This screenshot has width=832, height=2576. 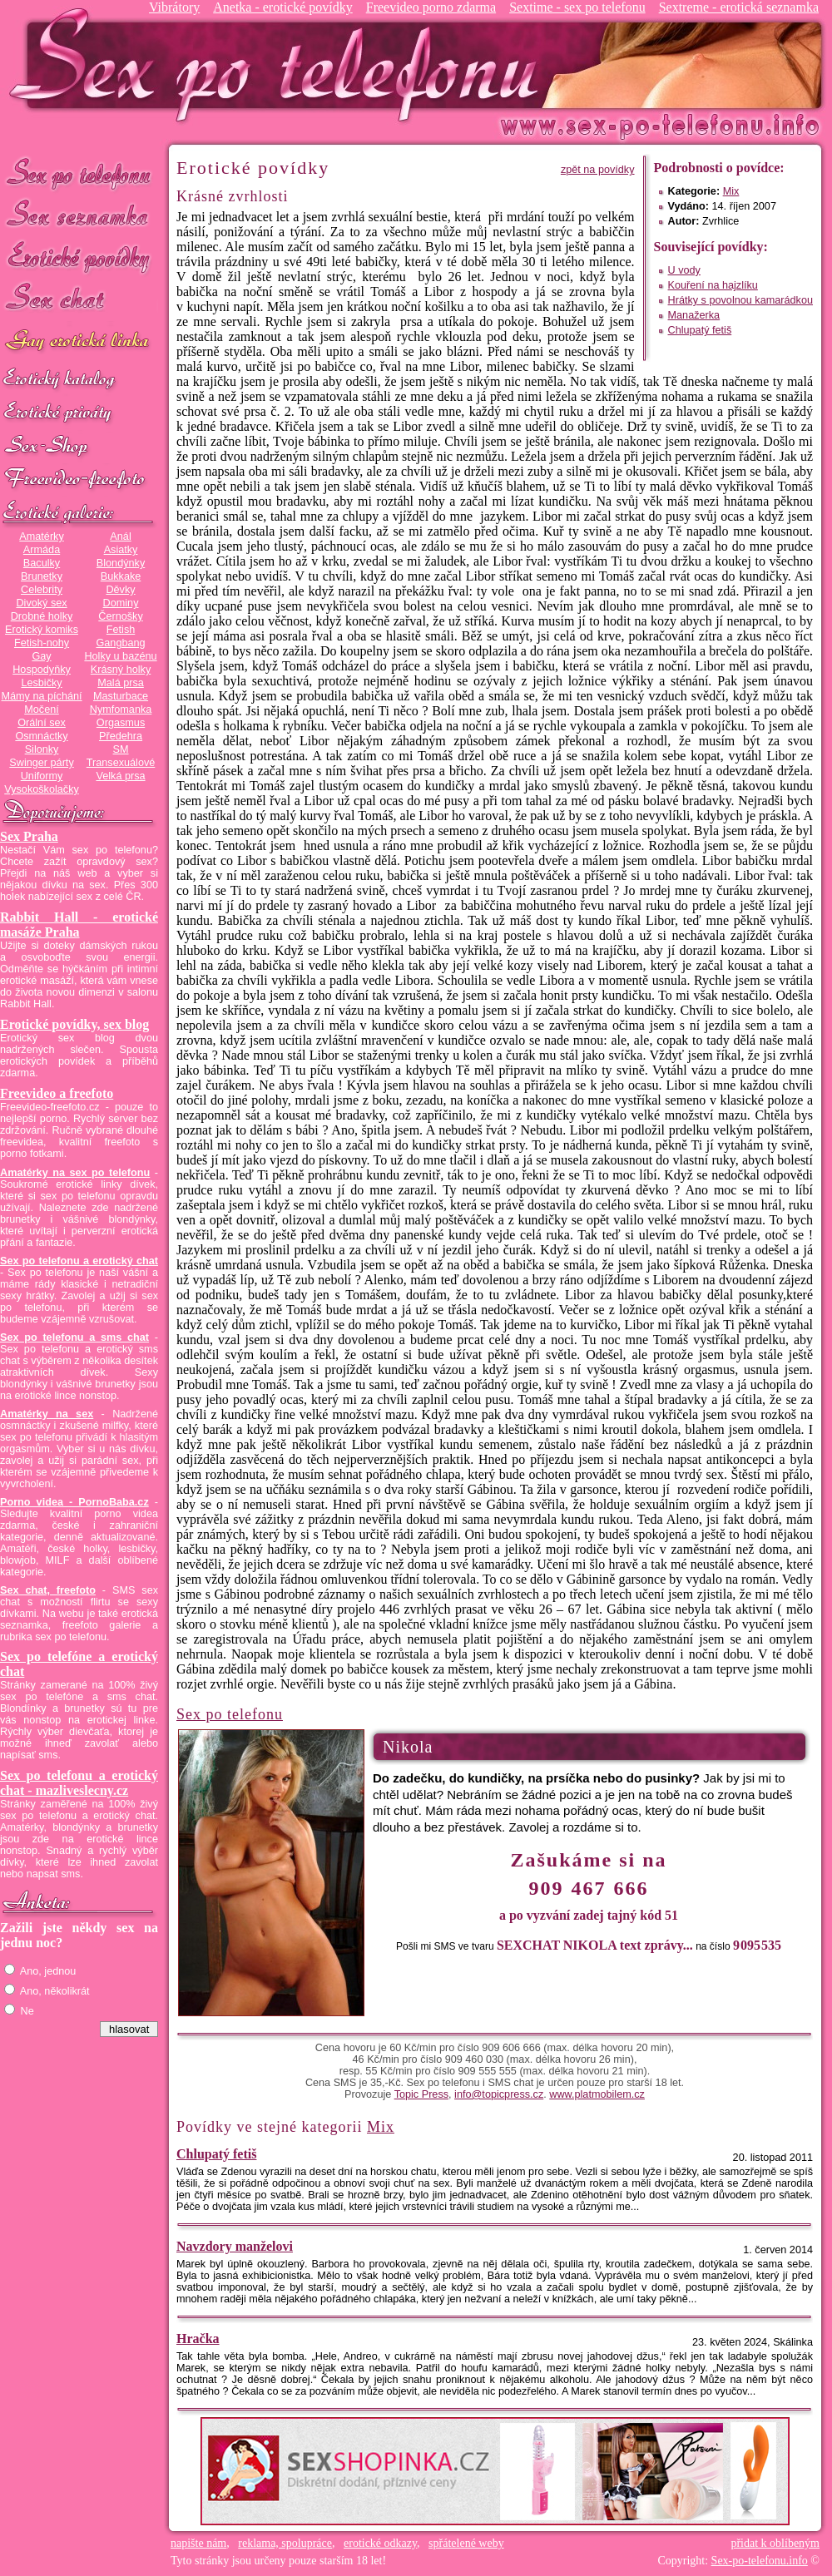 What do you see at coordinates (700, 330) in the screenshot?
I see `Chlupatý fetiš` at bounding box center [700, 330].